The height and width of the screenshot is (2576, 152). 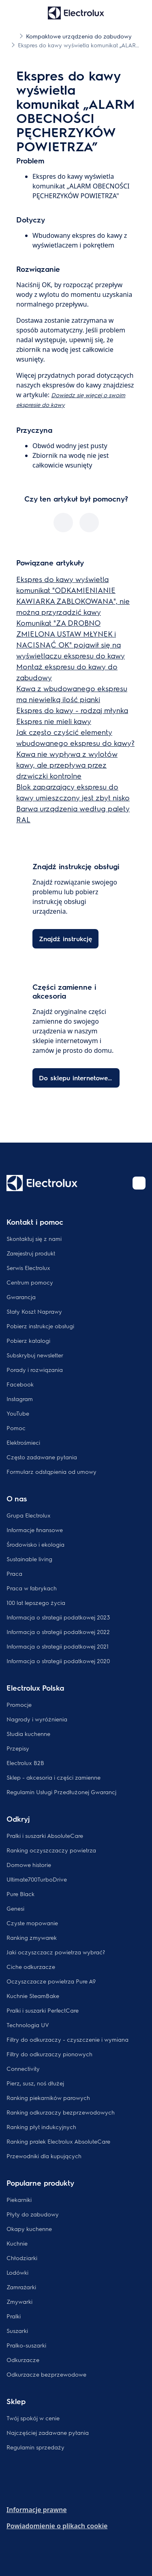 What do you see at coordinates (23, 1442) in the screenshot?
I see `Elektrośmieci` at bounding box center [23, 1442].